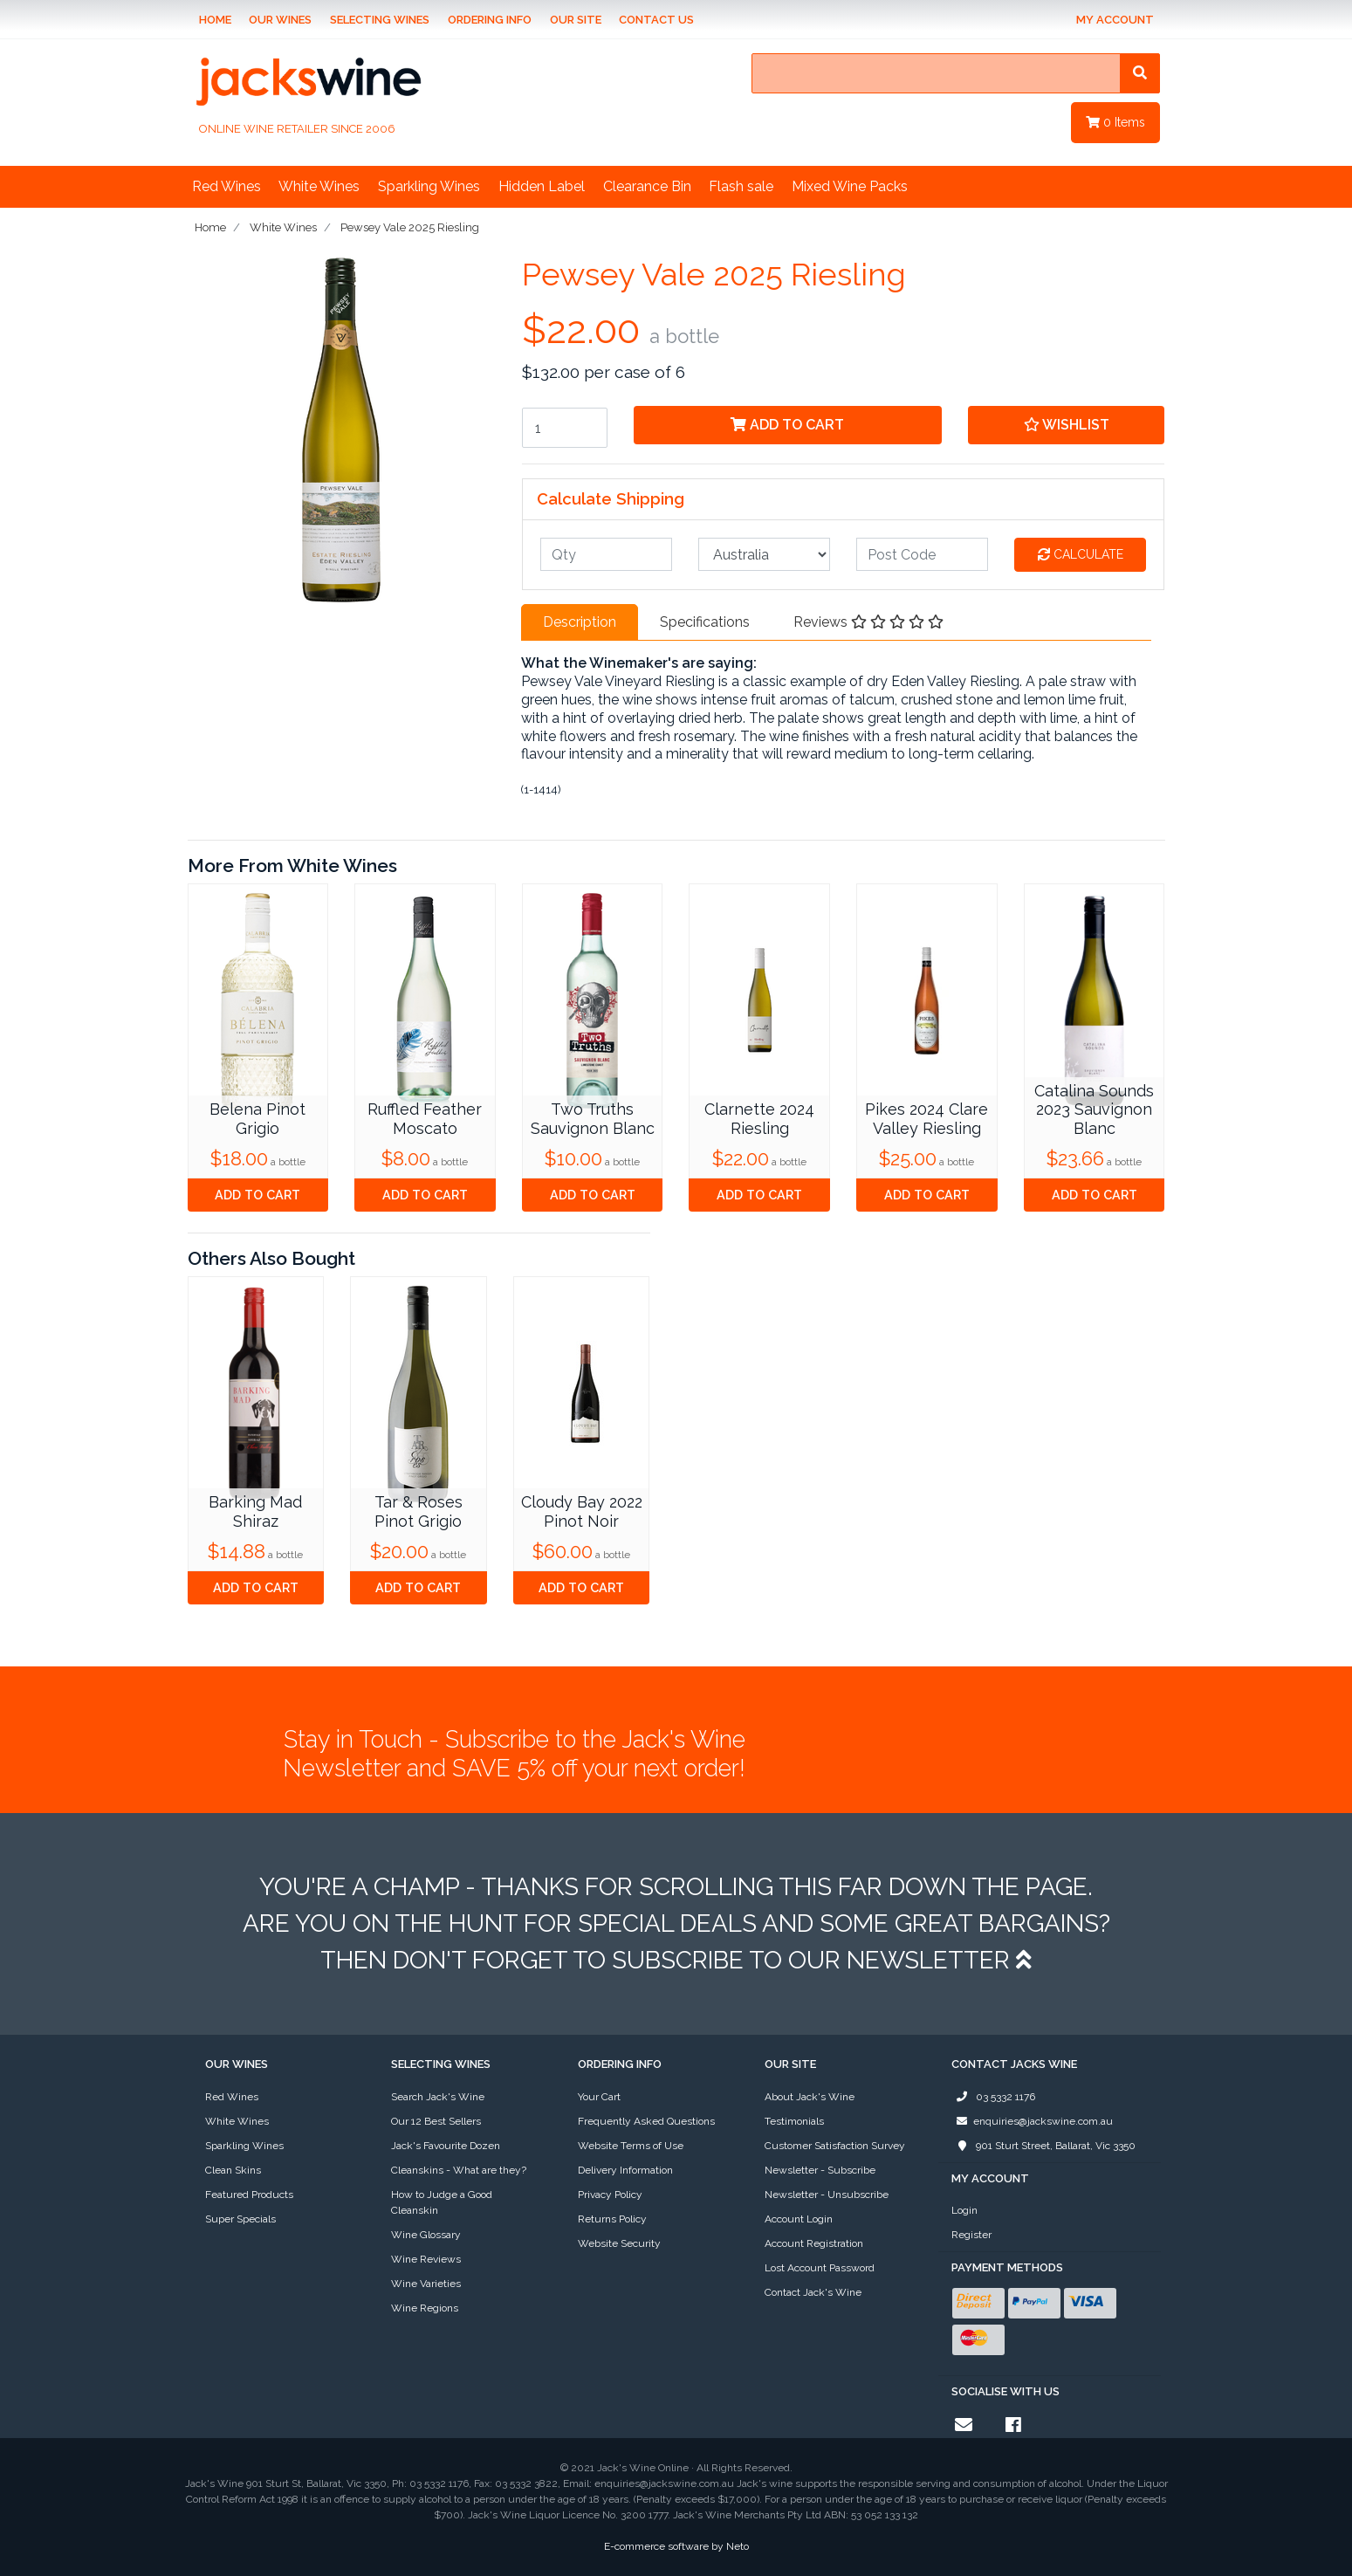 The image size is (1352, 2576). What do you see at coordinates (646, 2121) in the screenshot?
I see `Frequently Asked Questions` at bounding box center [646, 2121].